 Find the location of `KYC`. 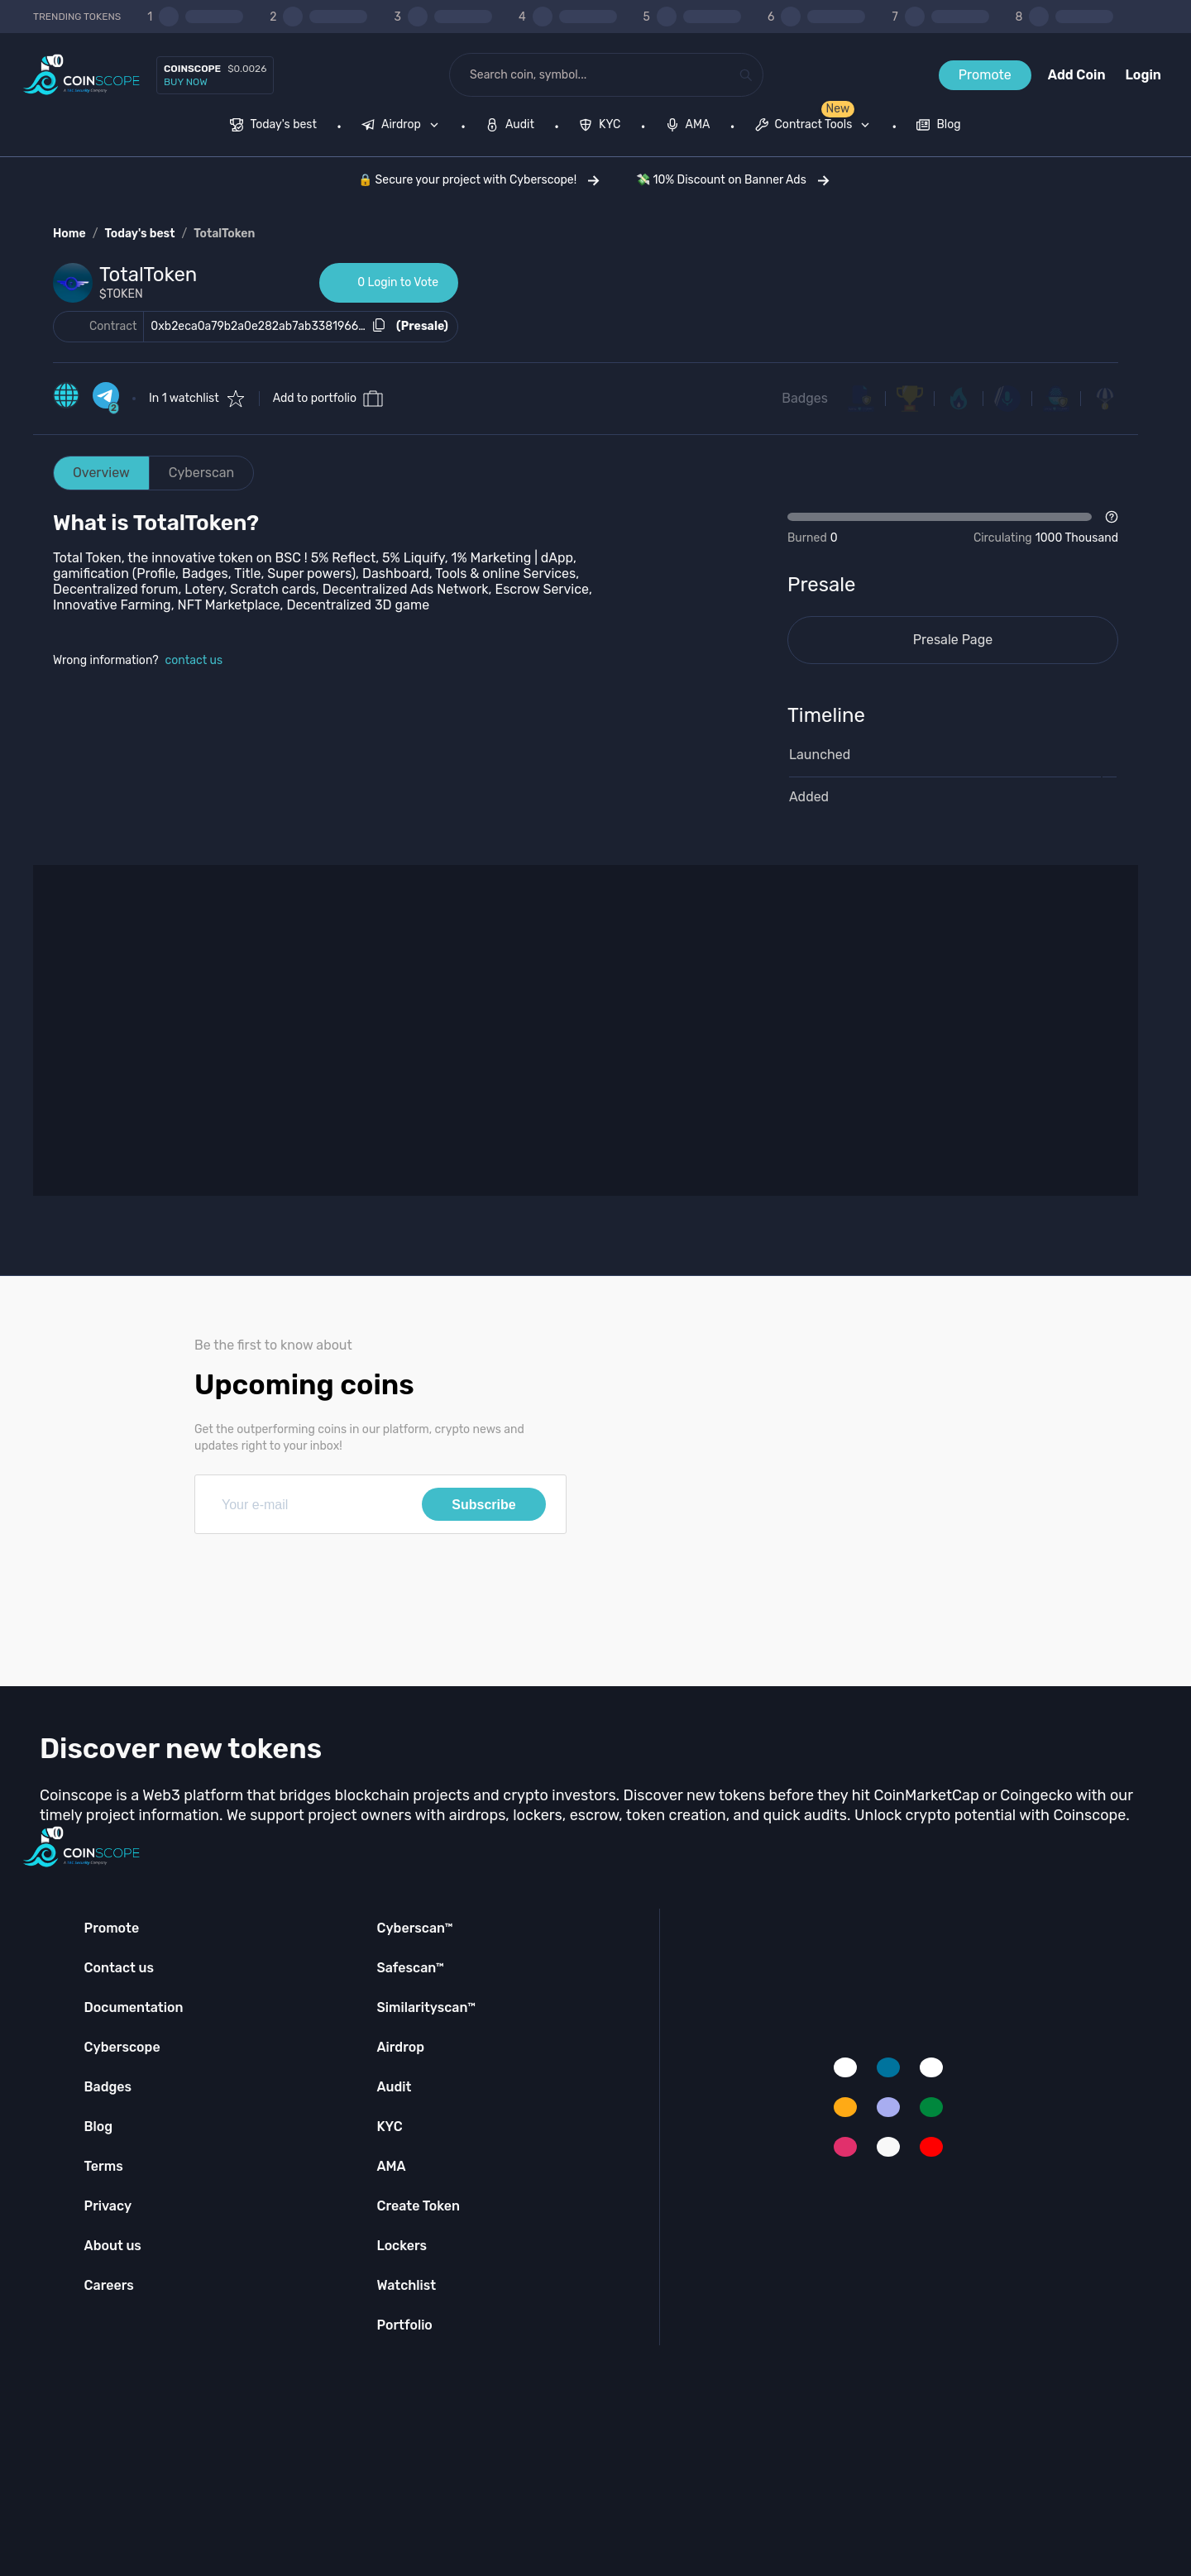

KYC is located at coordinates (389, 2126).